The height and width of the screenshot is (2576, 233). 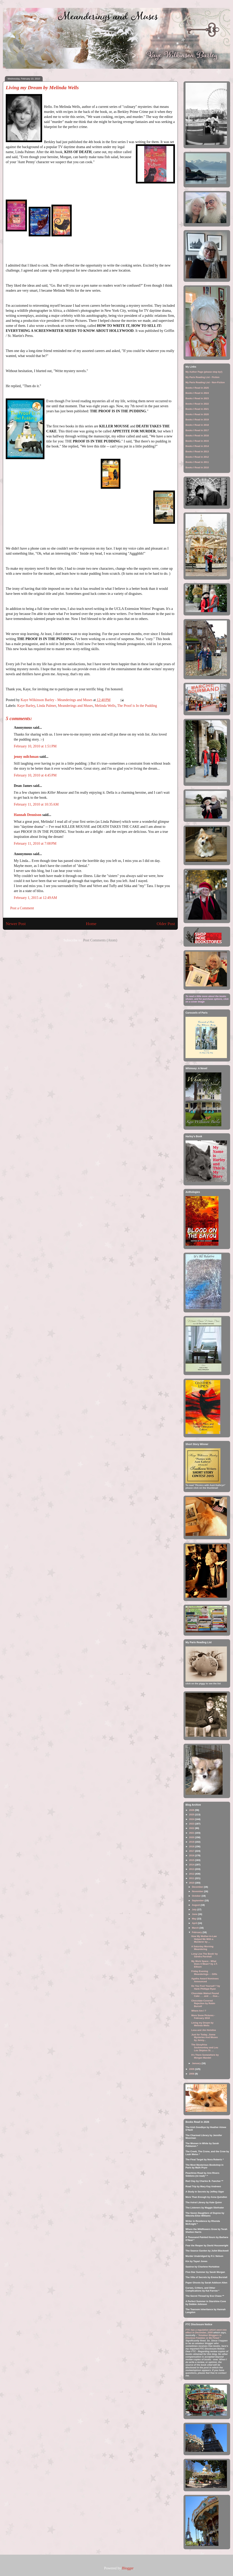 What do you see at coordinates (202, 1948) in the screenshot?
I see `A Saturday Morning Meandering` at bounding box center [202, 1948].